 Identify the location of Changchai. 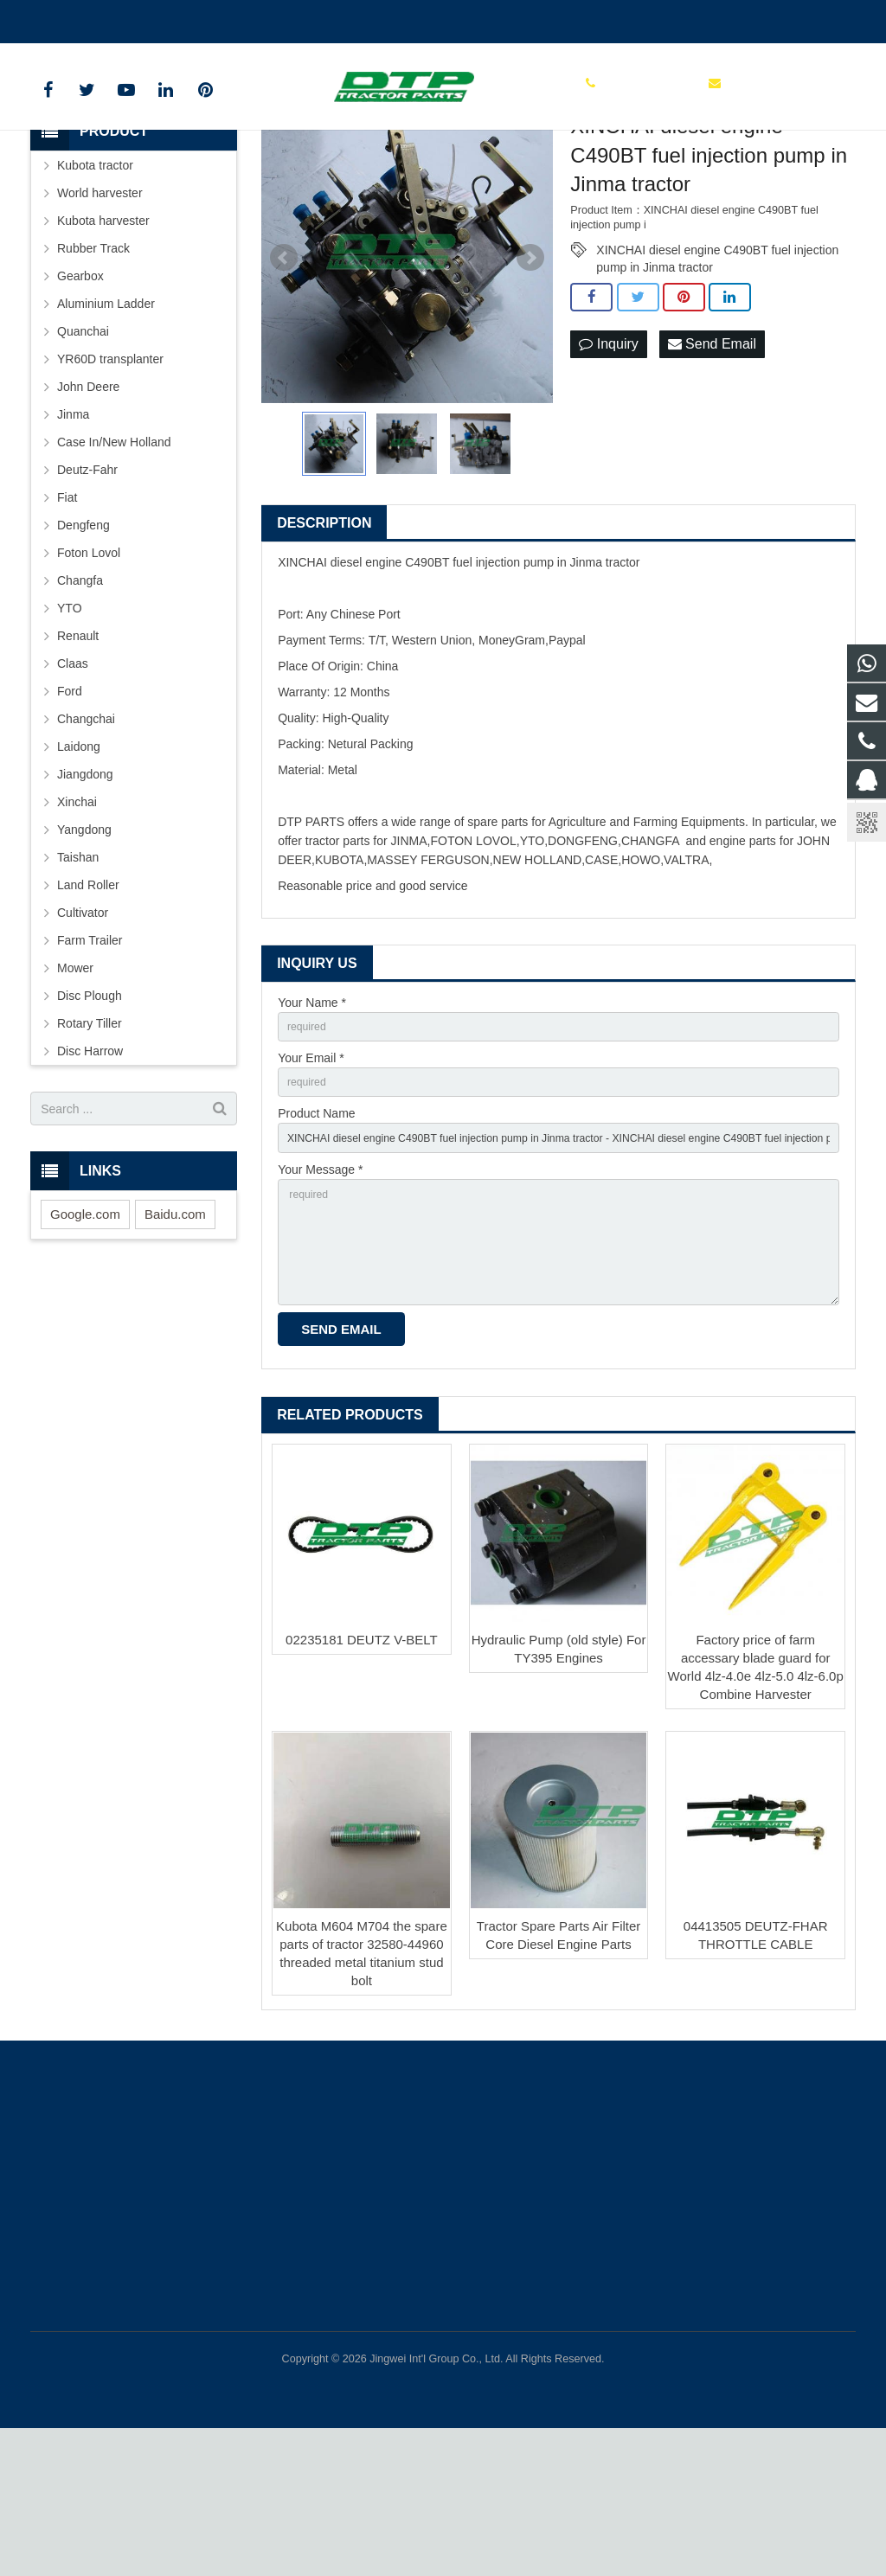
(86, 835).